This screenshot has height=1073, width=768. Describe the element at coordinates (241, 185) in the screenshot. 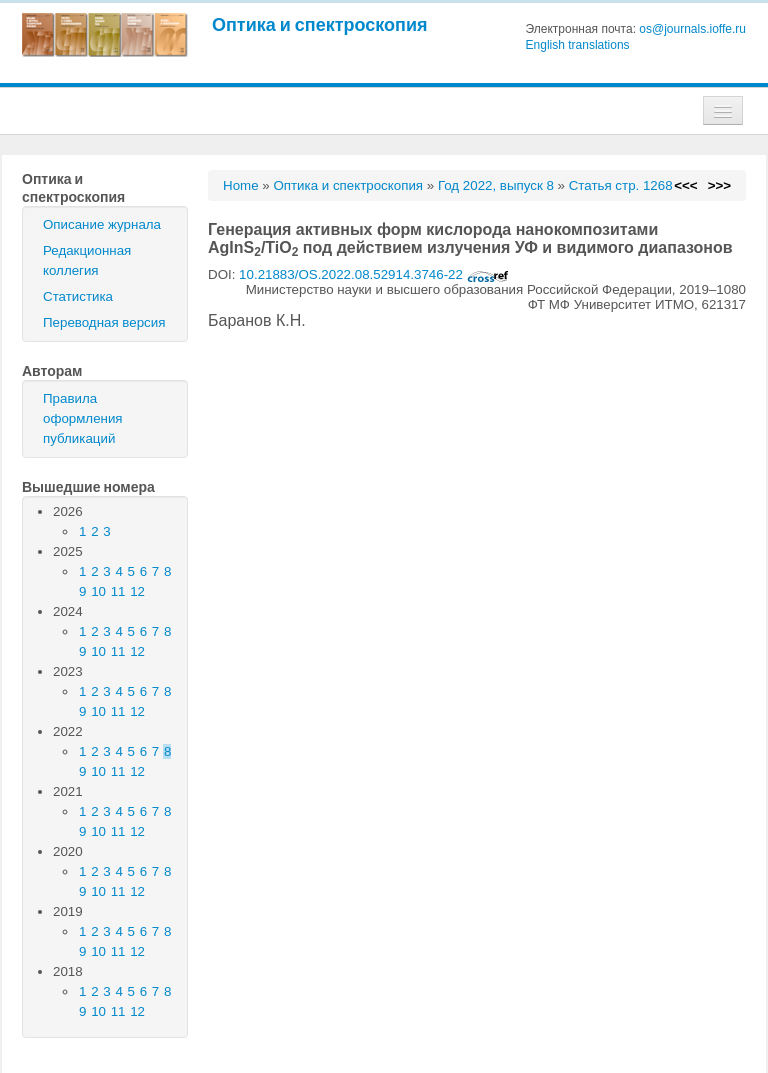

I see `Home` at that location.